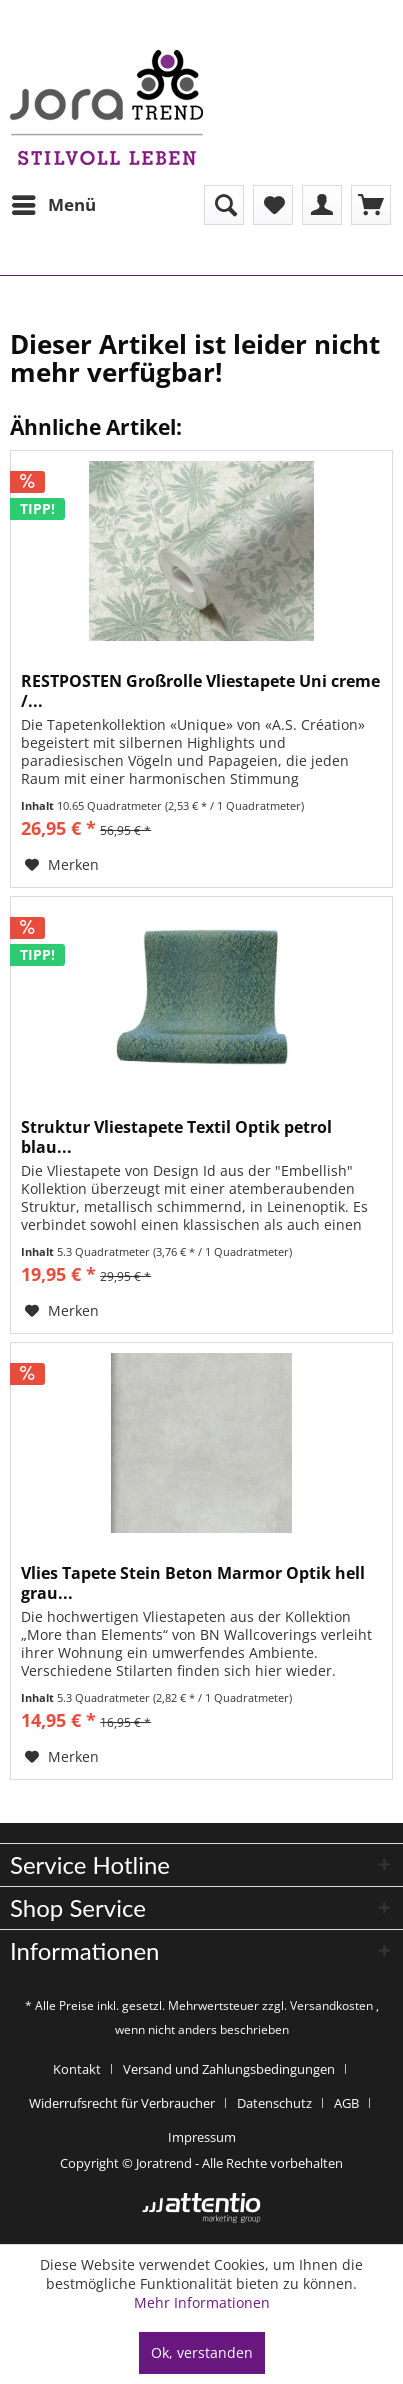 The width and height of the screenshot is (403, 2384). I want to click on [menuitem], so click(53, 205).